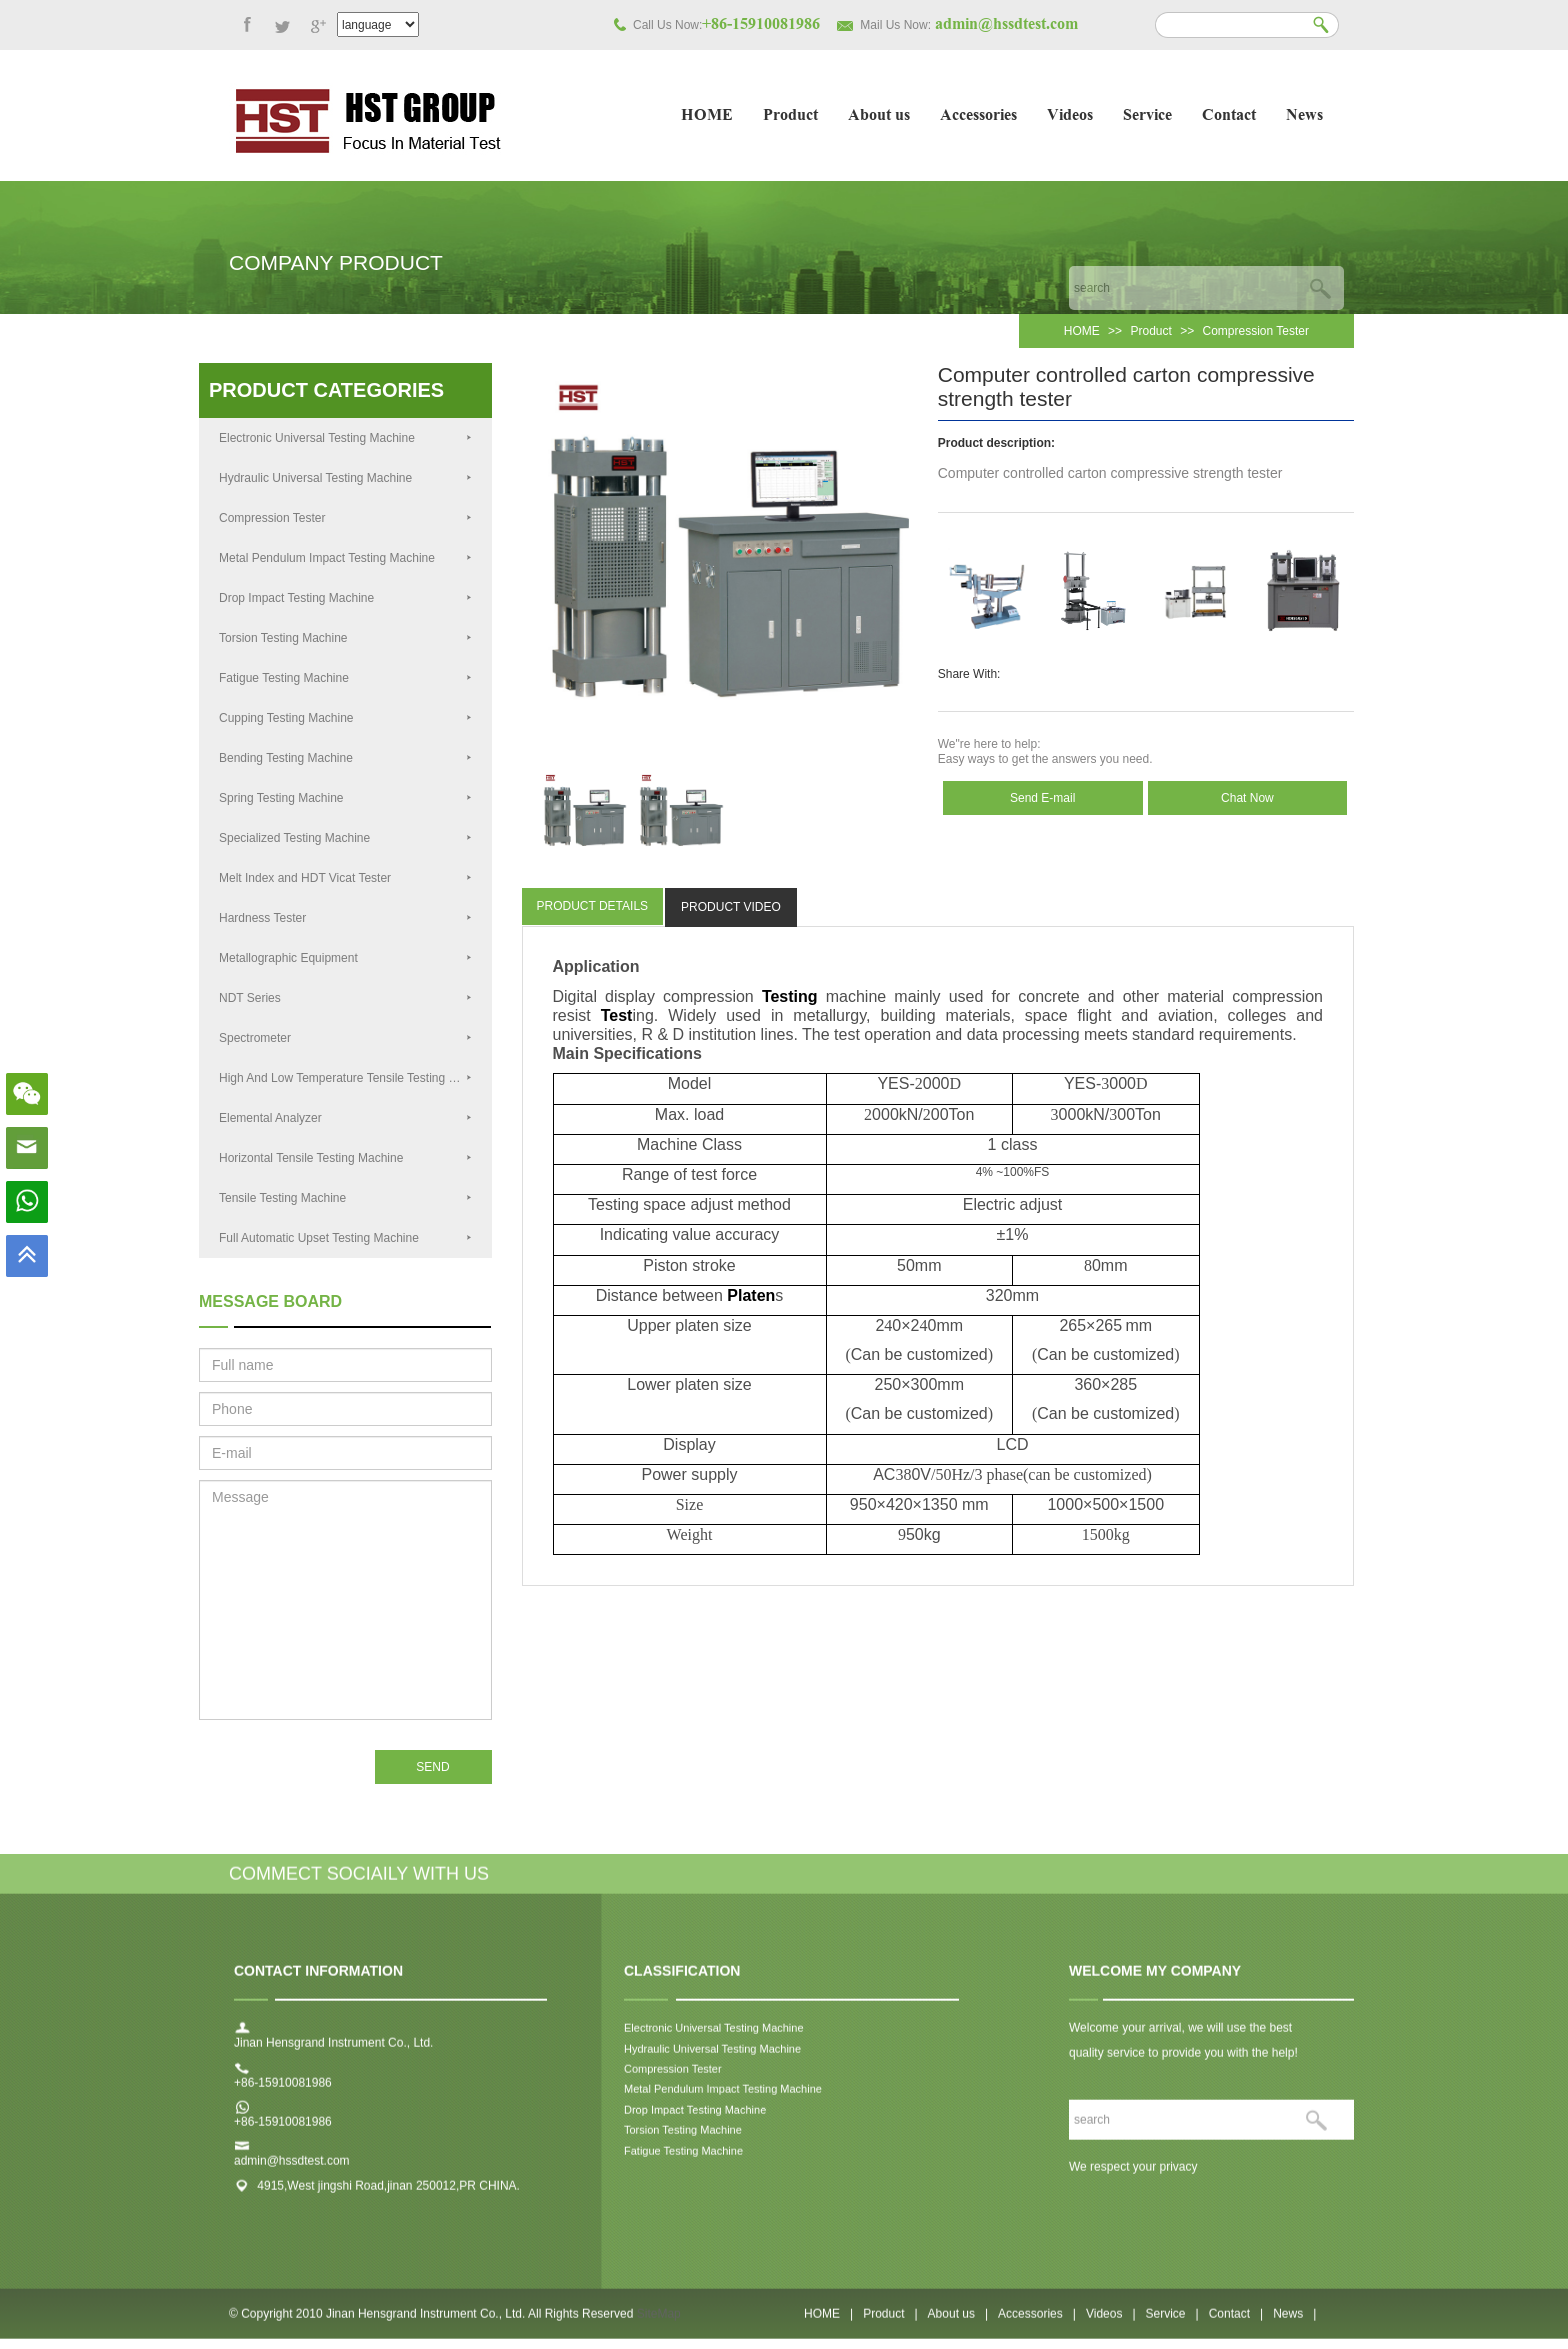 The image size is (1568, 2349). I want to click on Service, so click(1147, 116).